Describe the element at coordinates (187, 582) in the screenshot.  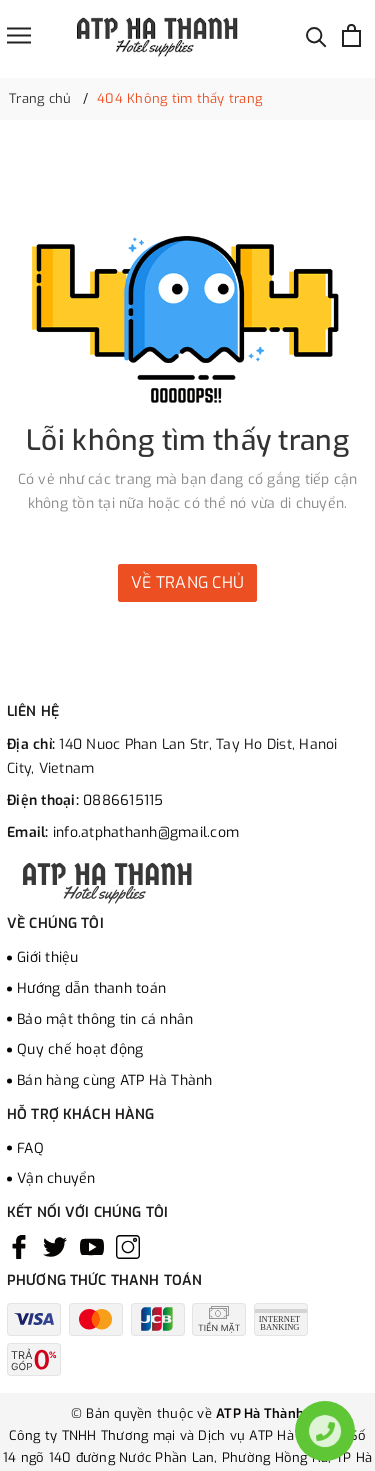
I see `Về trang chủ` at that location.